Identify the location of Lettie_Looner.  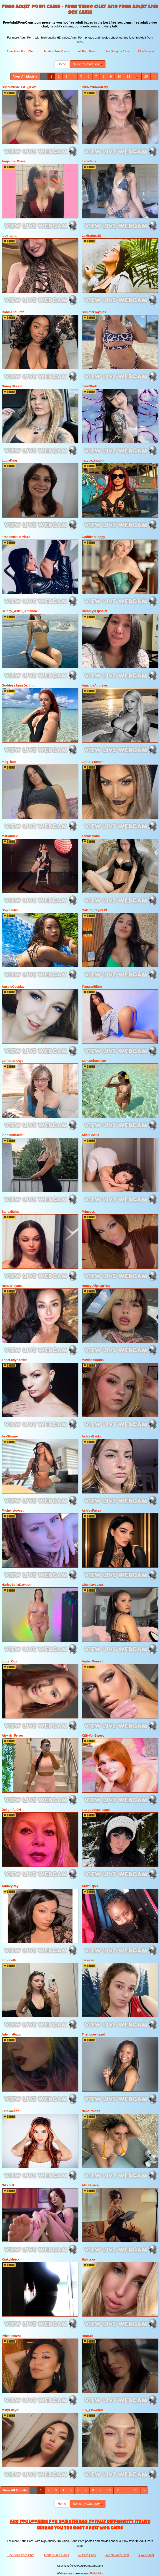
(92, 762).